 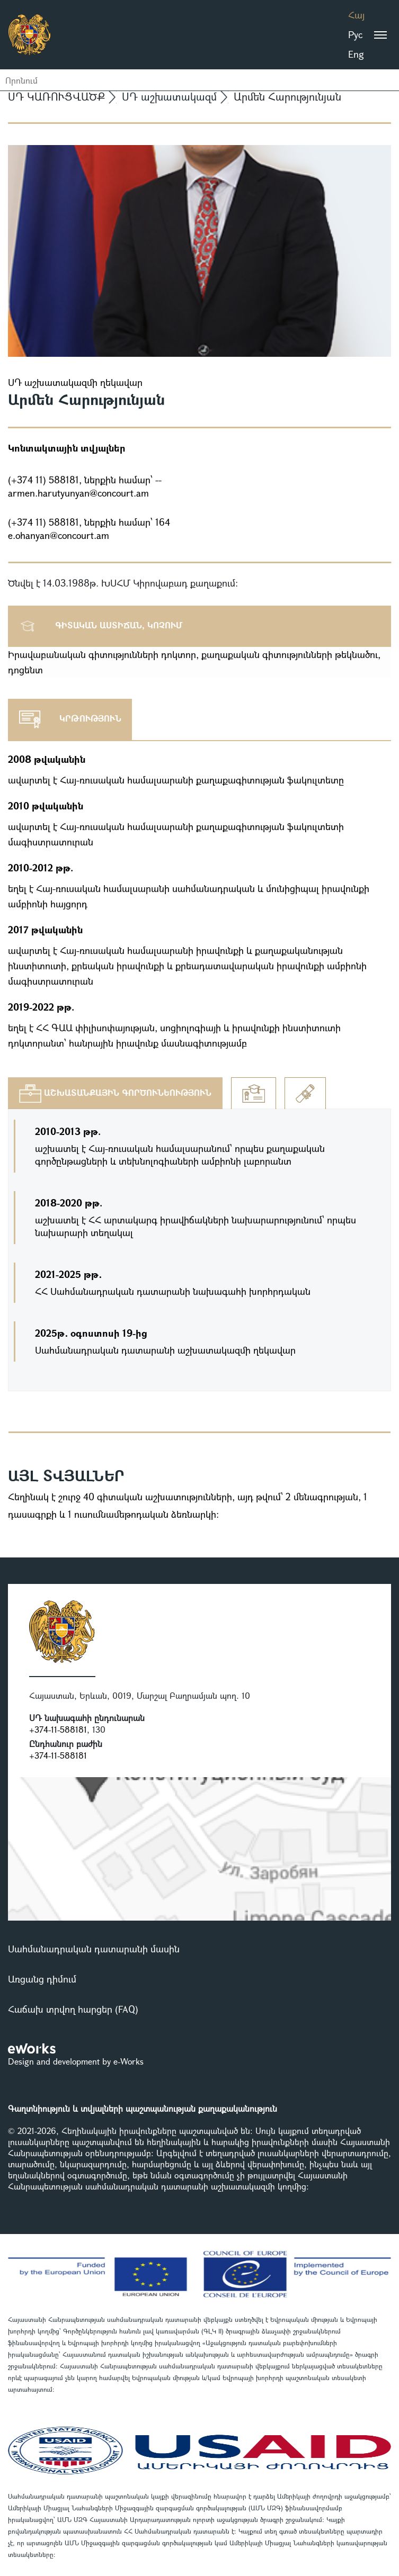 What do you see at coordinates (58, 1729) in the screenshot?
I see `+374-11-588181` at bounding box center [58, 1729].